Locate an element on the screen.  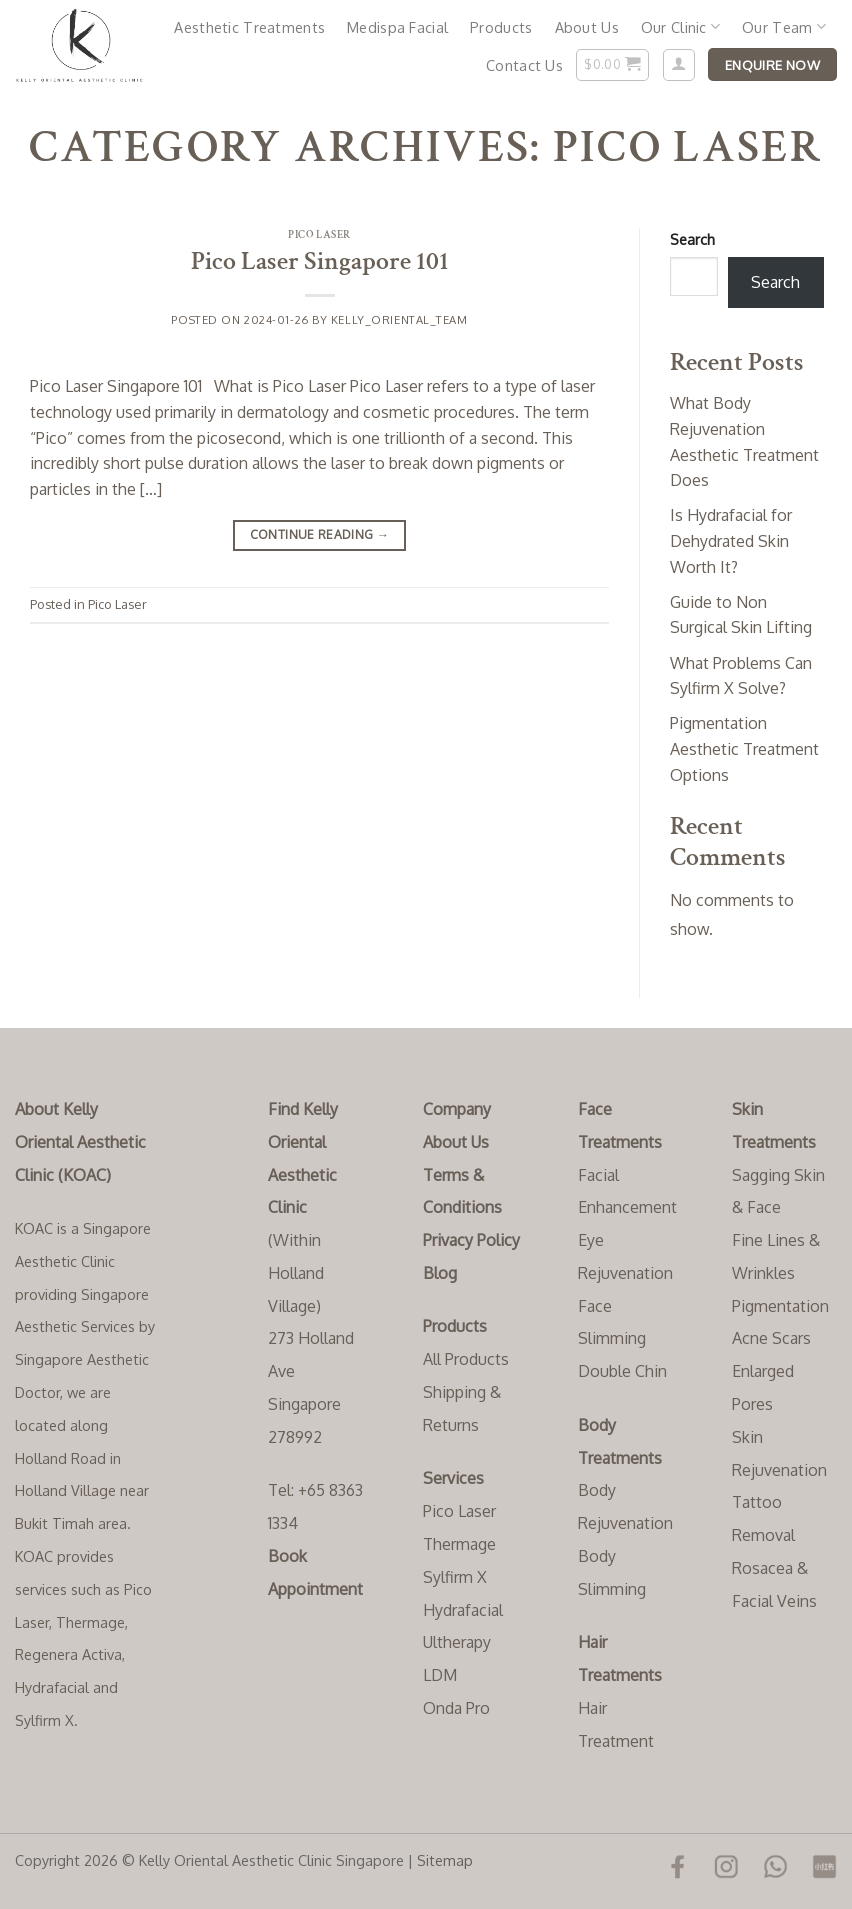
Onda Pro is located at coordinates (456, 1708).